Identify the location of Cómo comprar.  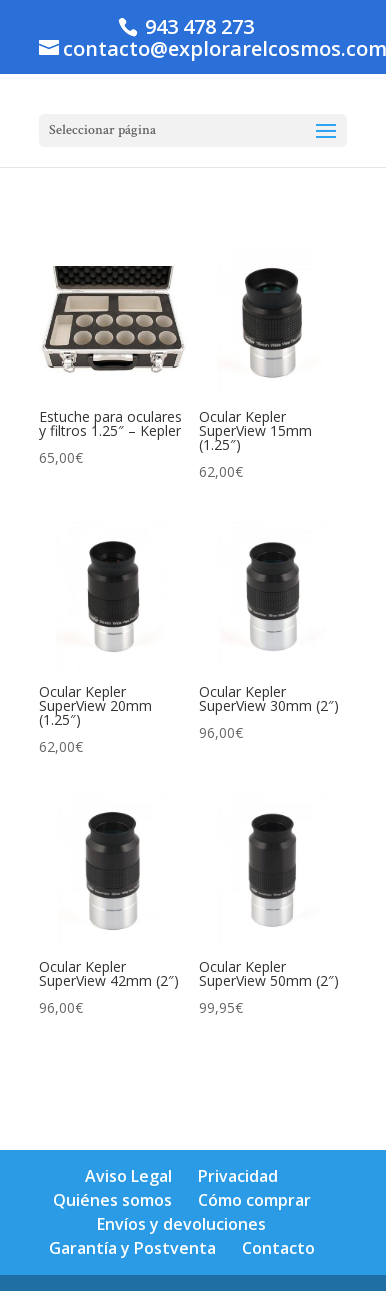
(254, 1200).